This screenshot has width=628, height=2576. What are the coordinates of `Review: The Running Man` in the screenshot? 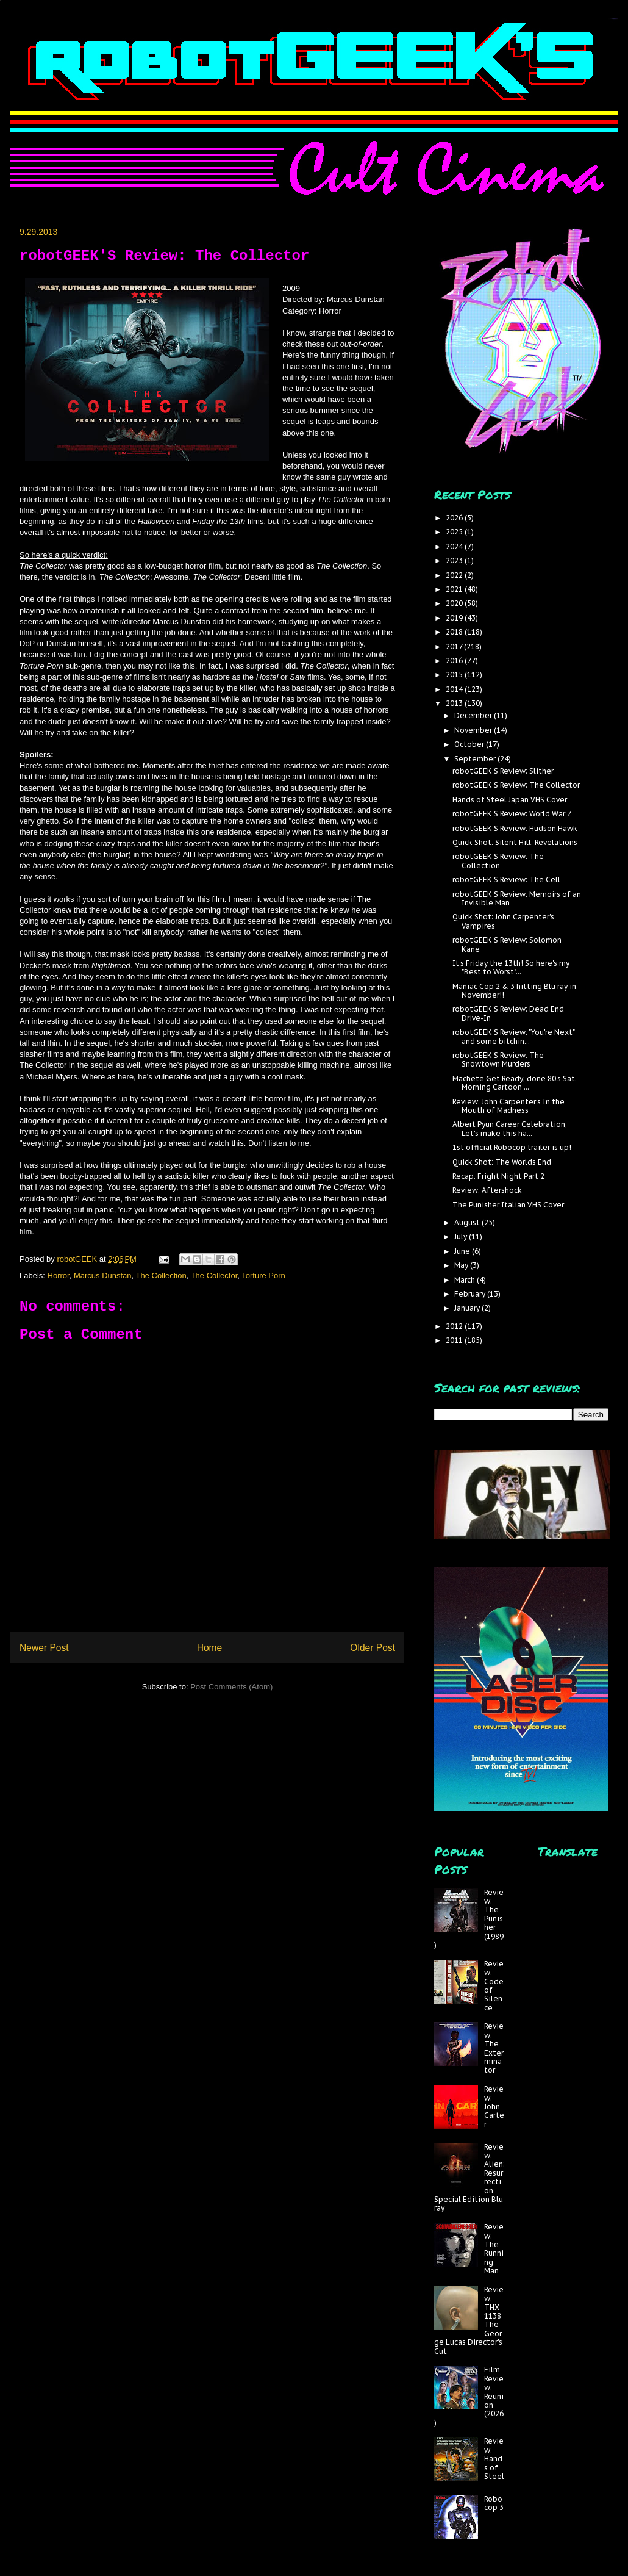 It's located at (494, 2248).